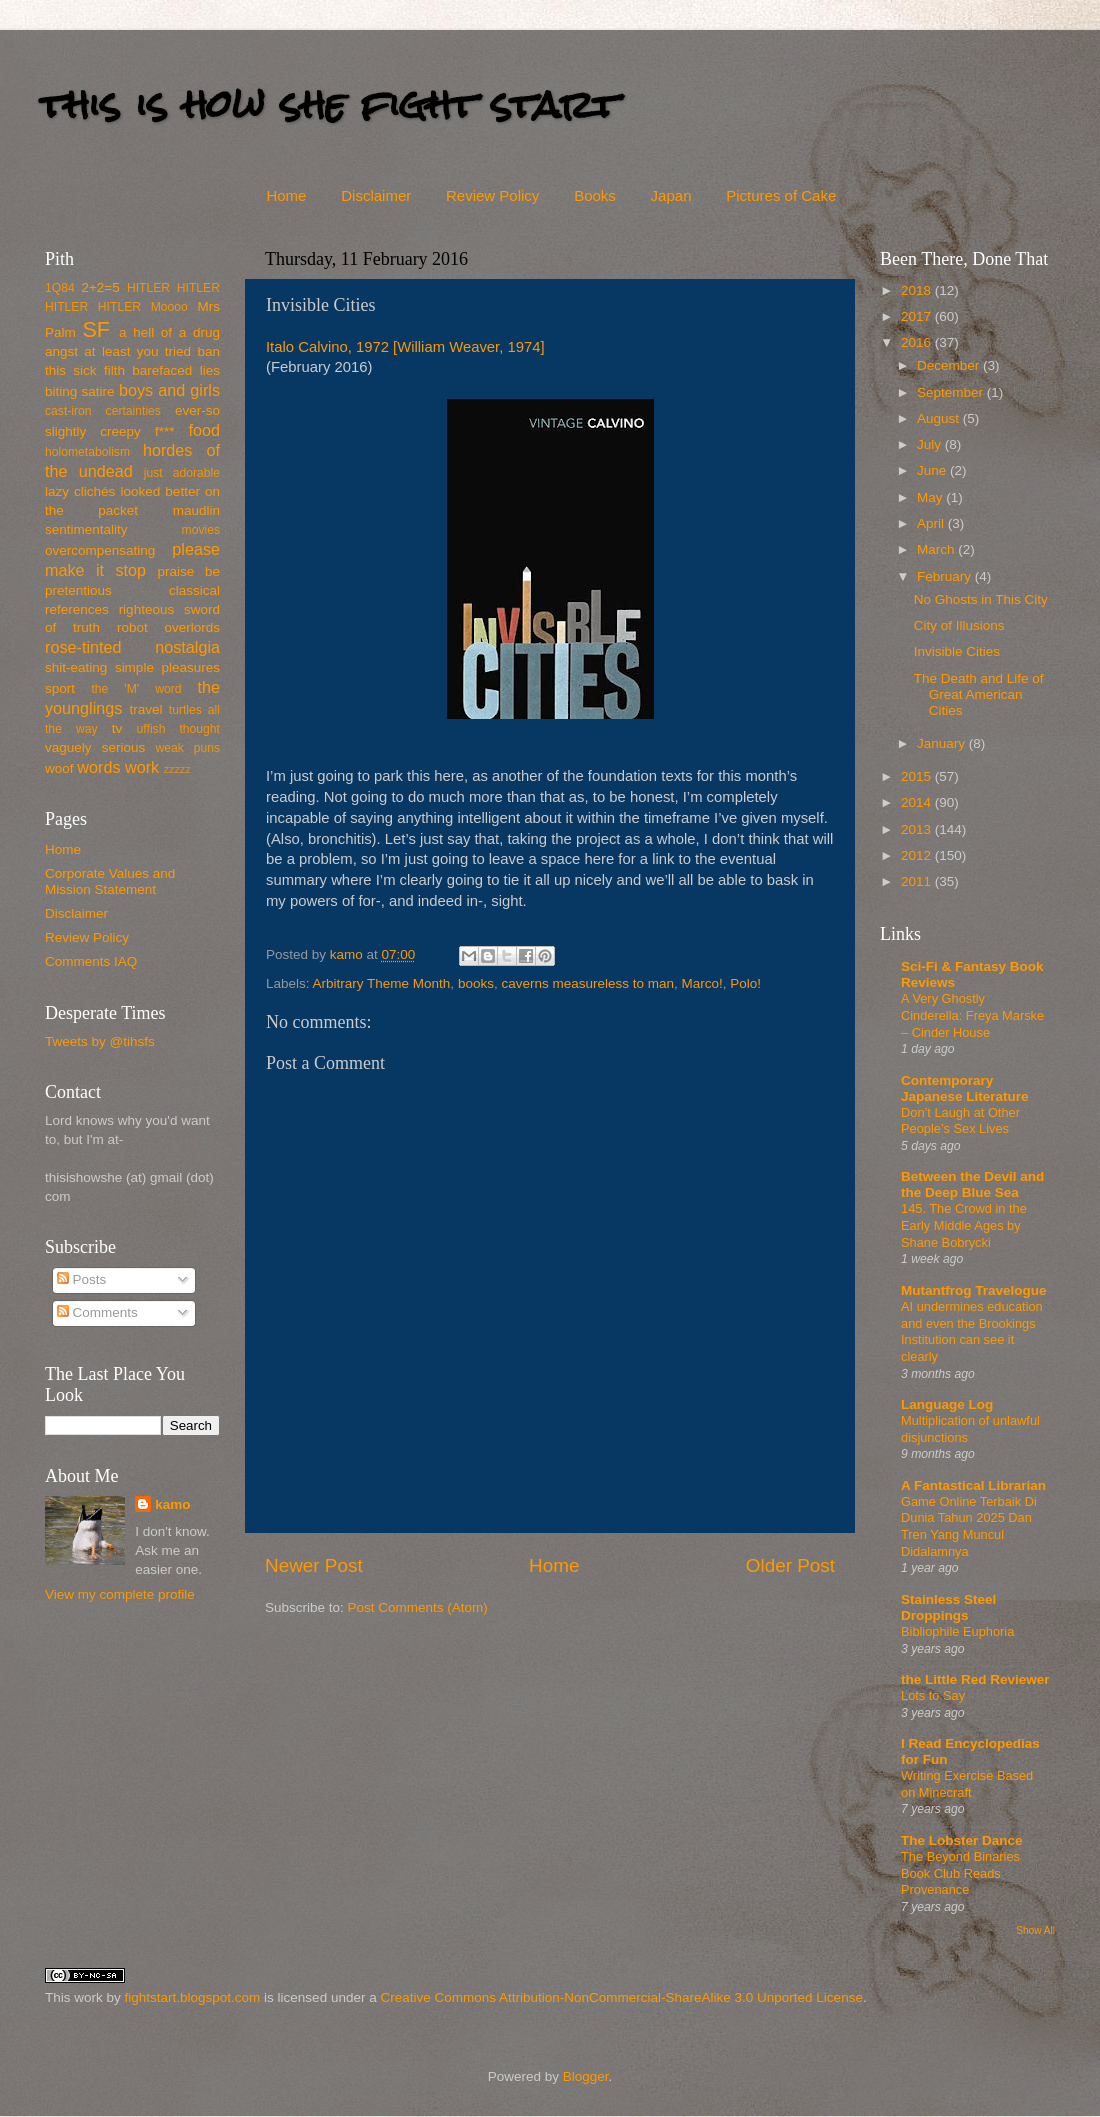 This screenshot has height=2117, width=1100. Describe the element at coordinates (167, 667) in the screenshot. I see `simple pleasures` at that location.